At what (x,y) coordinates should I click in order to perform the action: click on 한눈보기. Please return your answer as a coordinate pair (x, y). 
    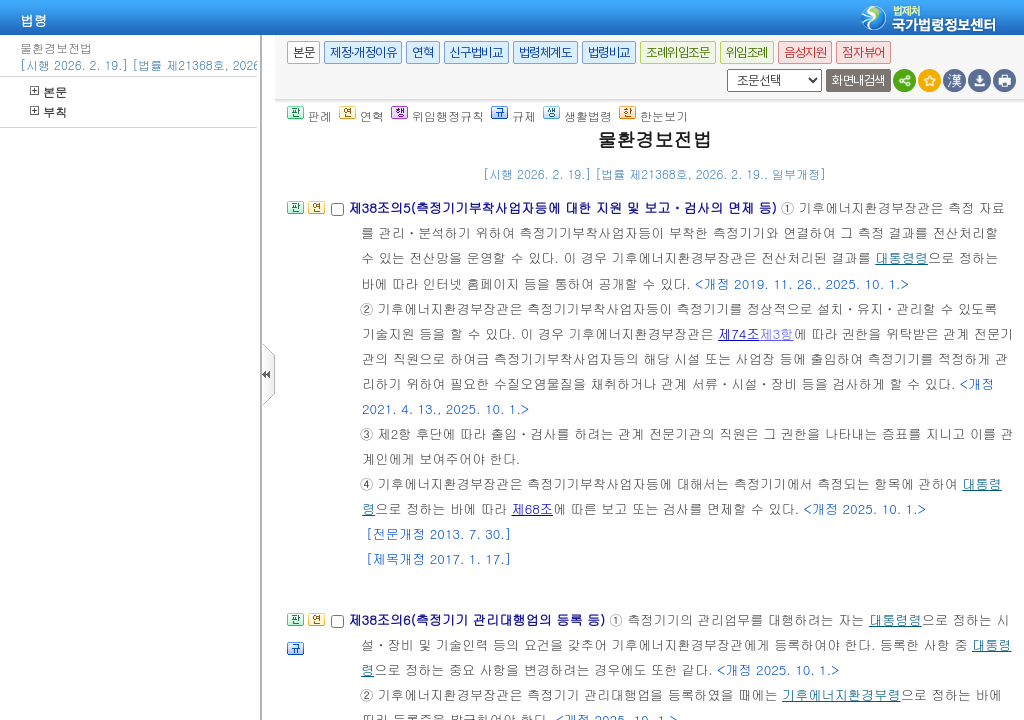
    Looking at the image, I should click on (653, 115).